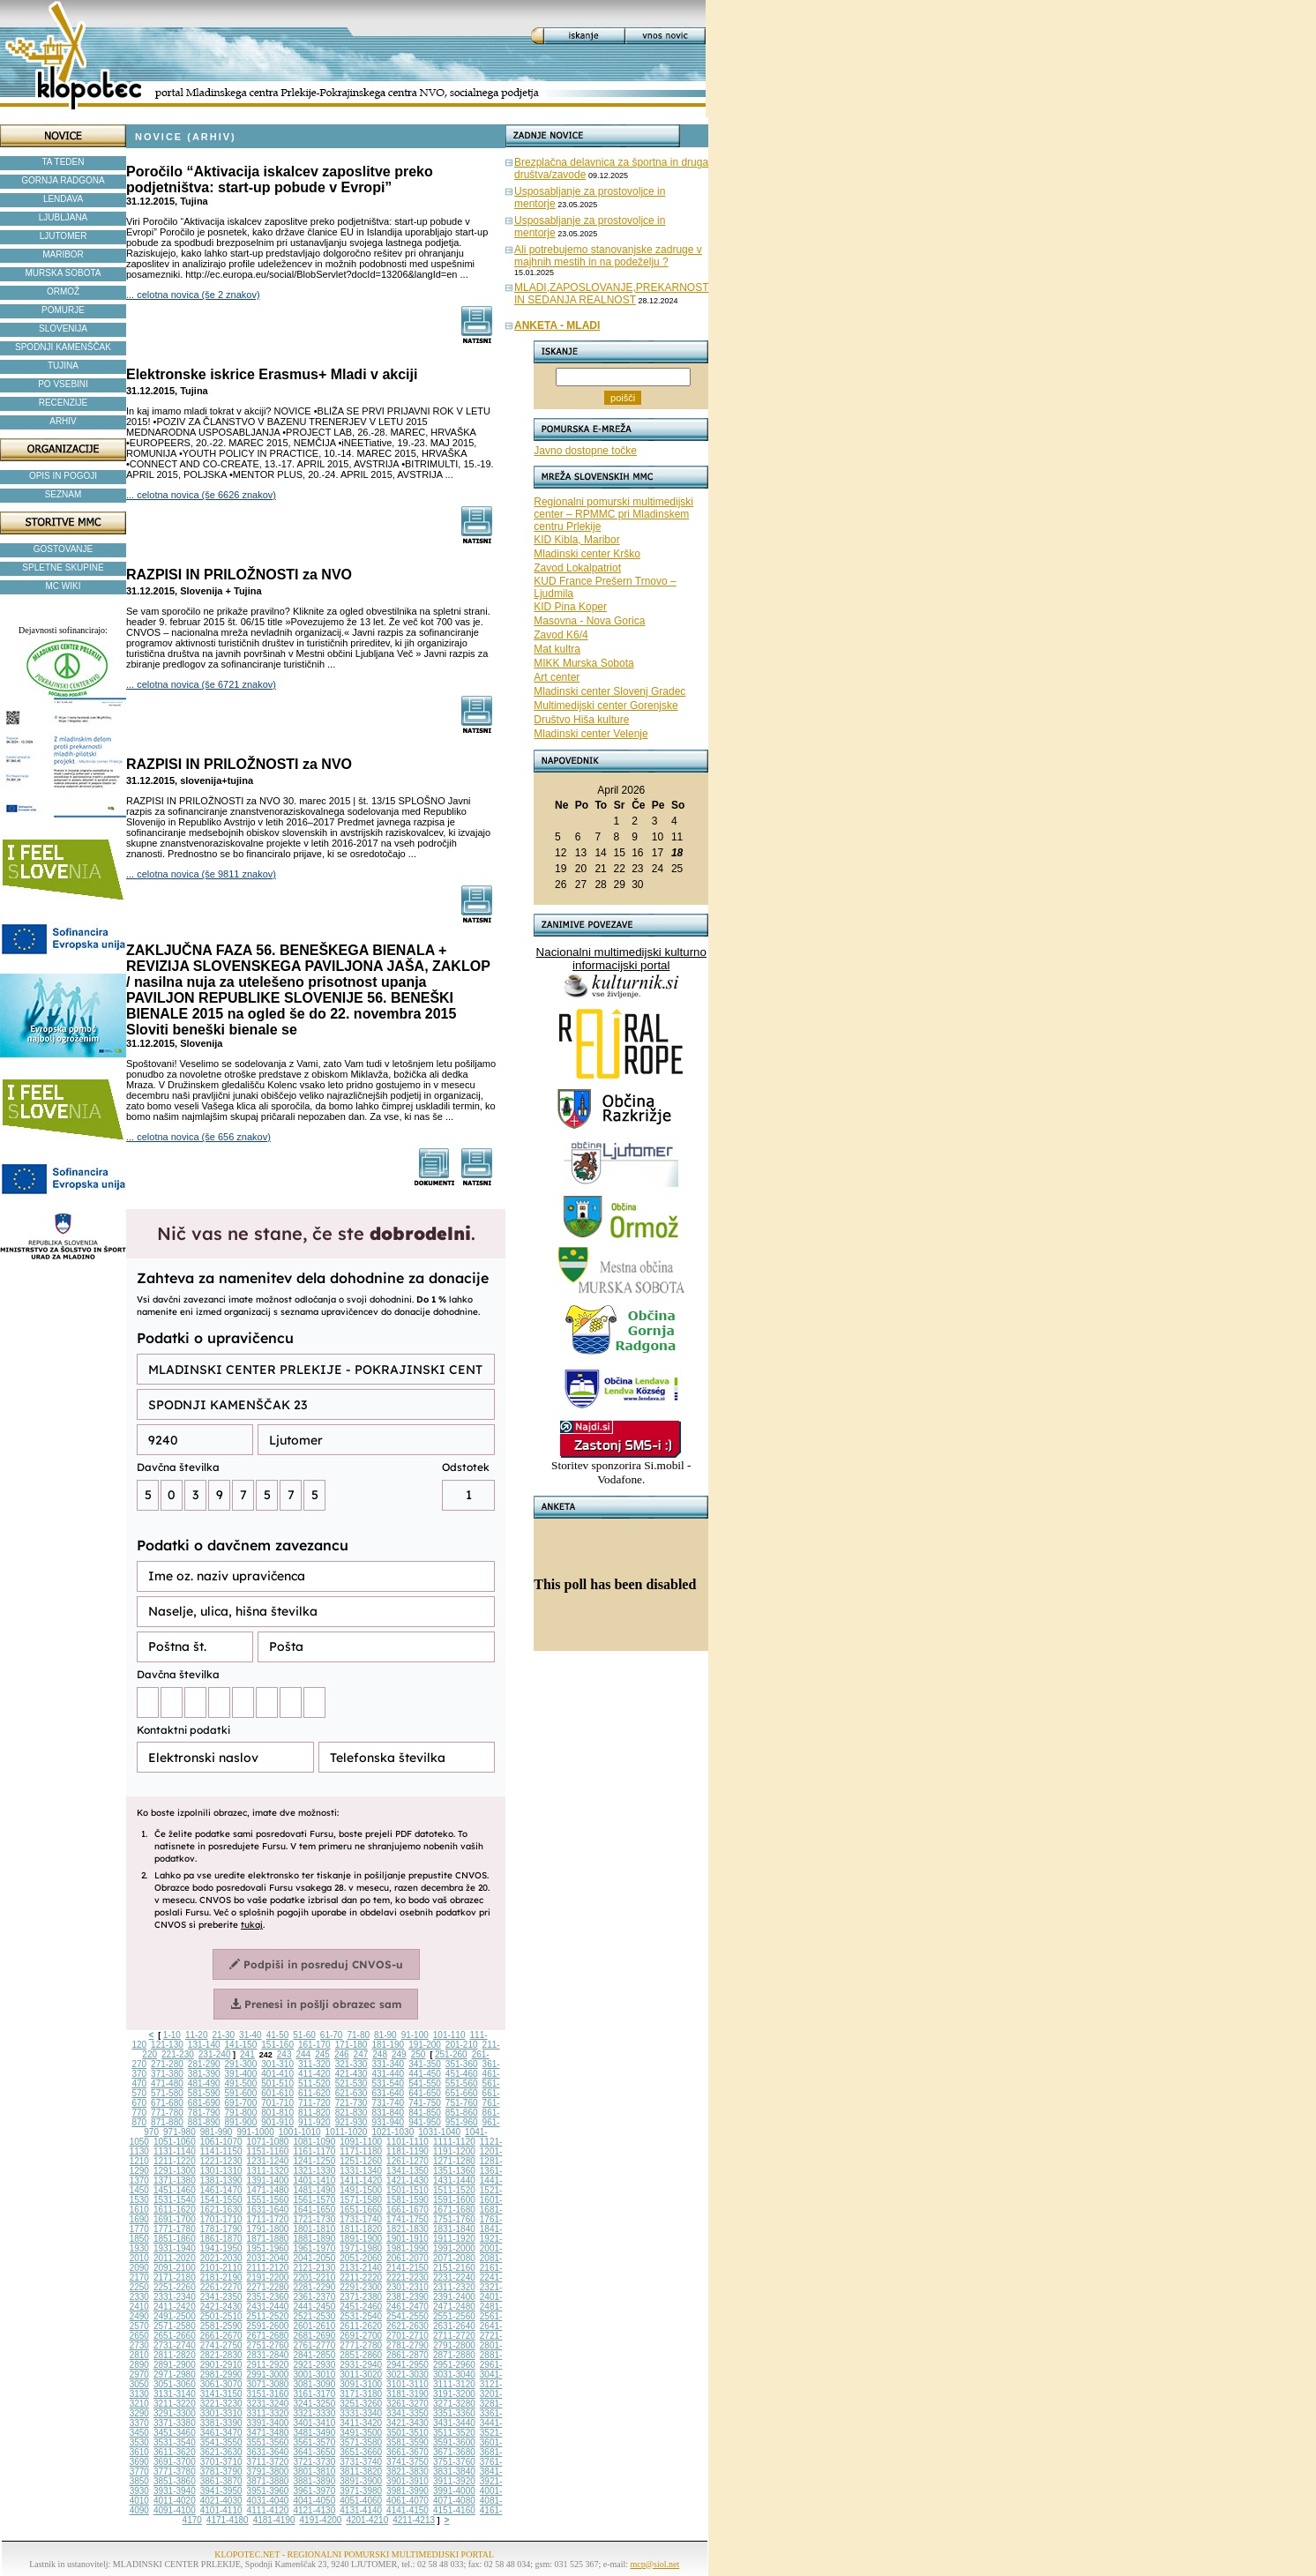 The image size is (1316, 2576). Describe the element at coordinates (274, 2520) in the screenshot. I see `4181-4190` at that location.